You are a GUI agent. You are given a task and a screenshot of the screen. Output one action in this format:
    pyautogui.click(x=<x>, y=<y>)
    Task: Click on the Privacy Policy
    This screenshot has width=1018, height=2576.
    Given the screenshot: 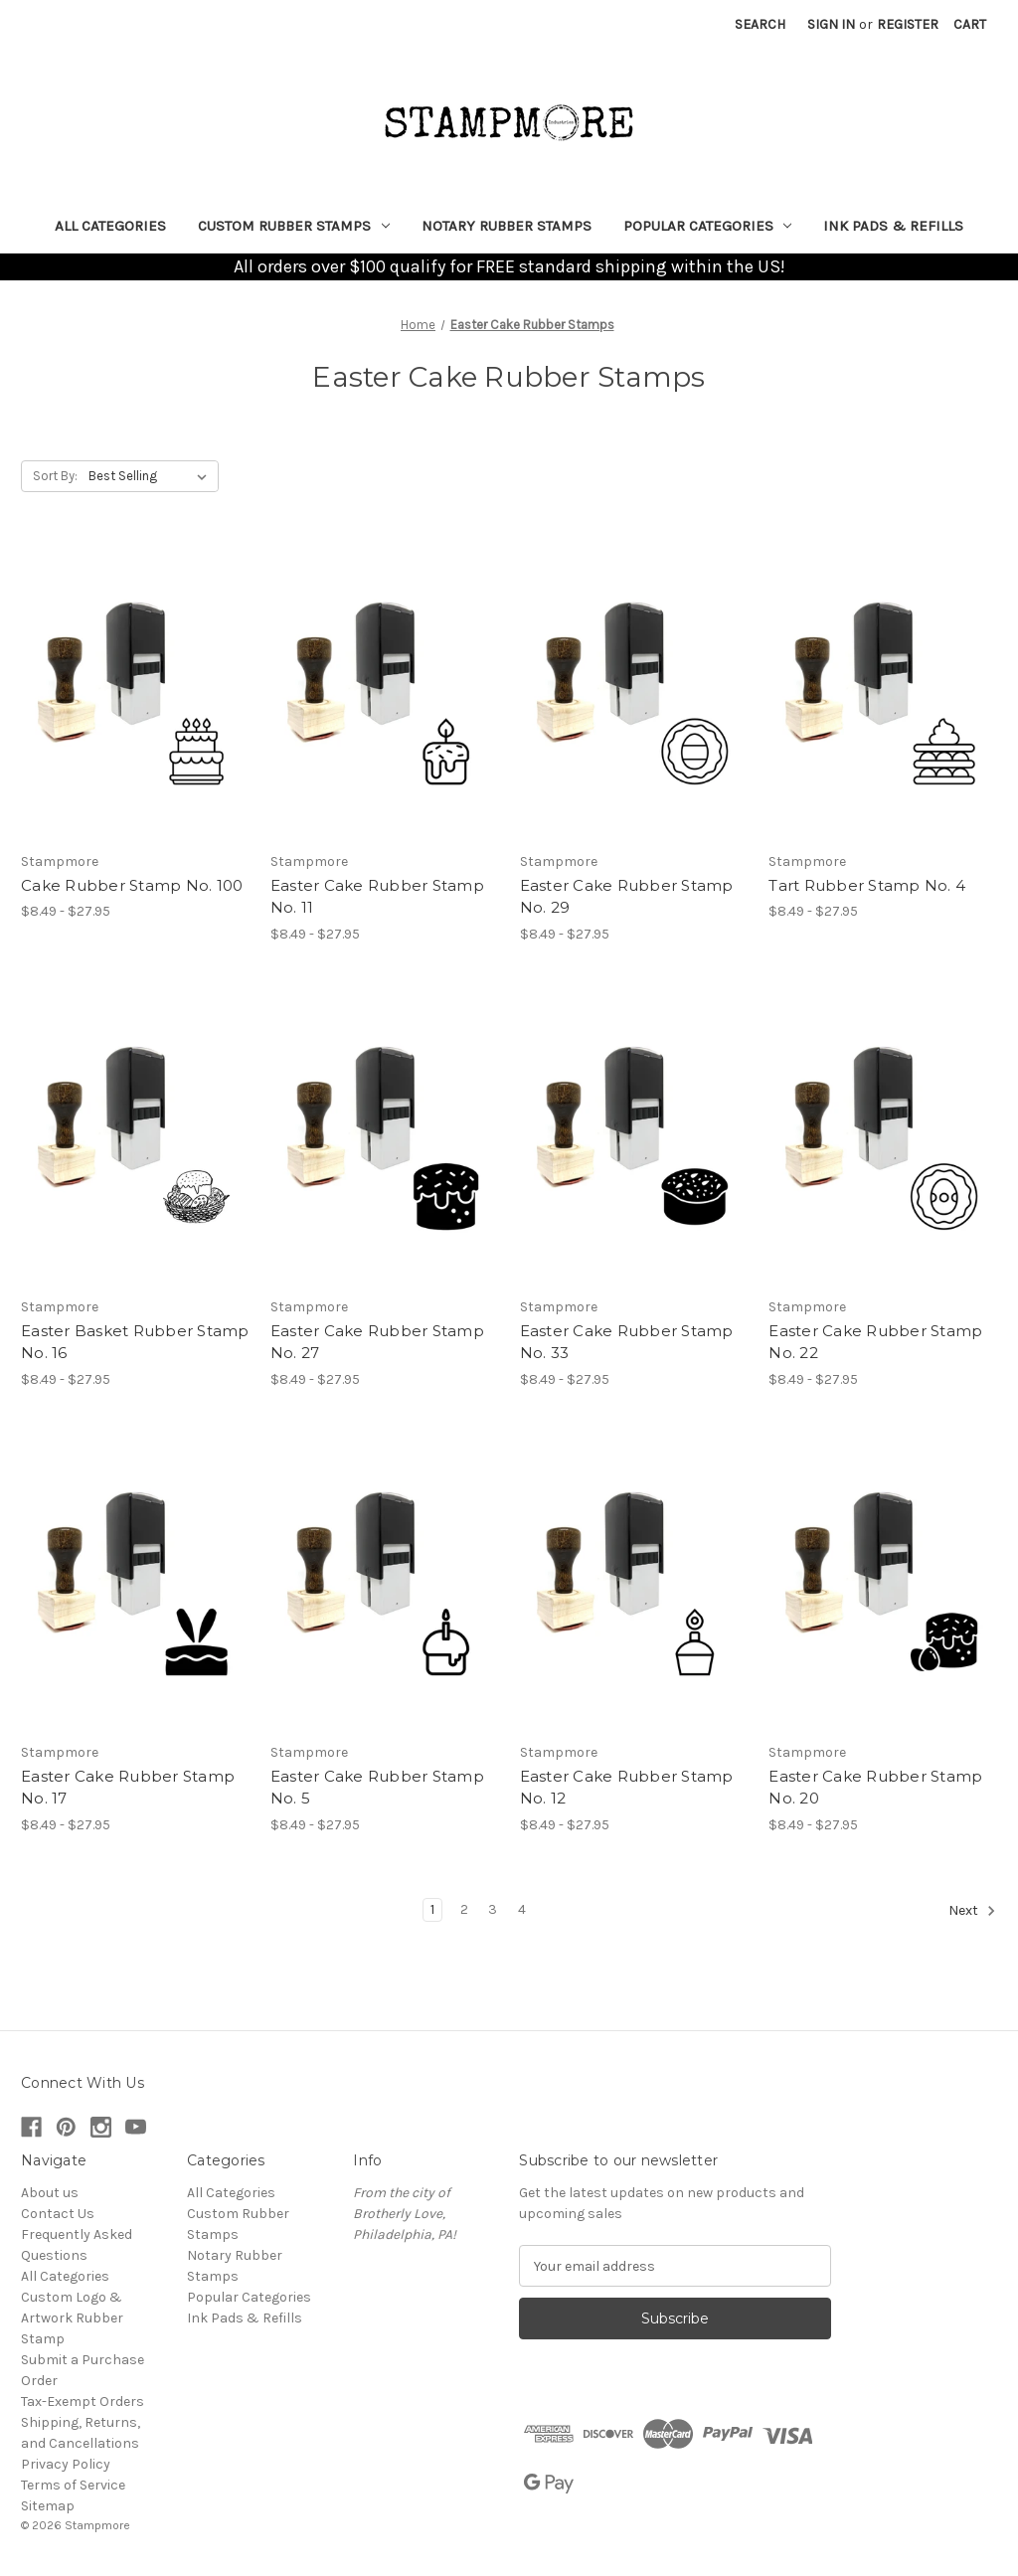 What is the action you would take?
    pyautogui.click(x=65, y=2464)
    